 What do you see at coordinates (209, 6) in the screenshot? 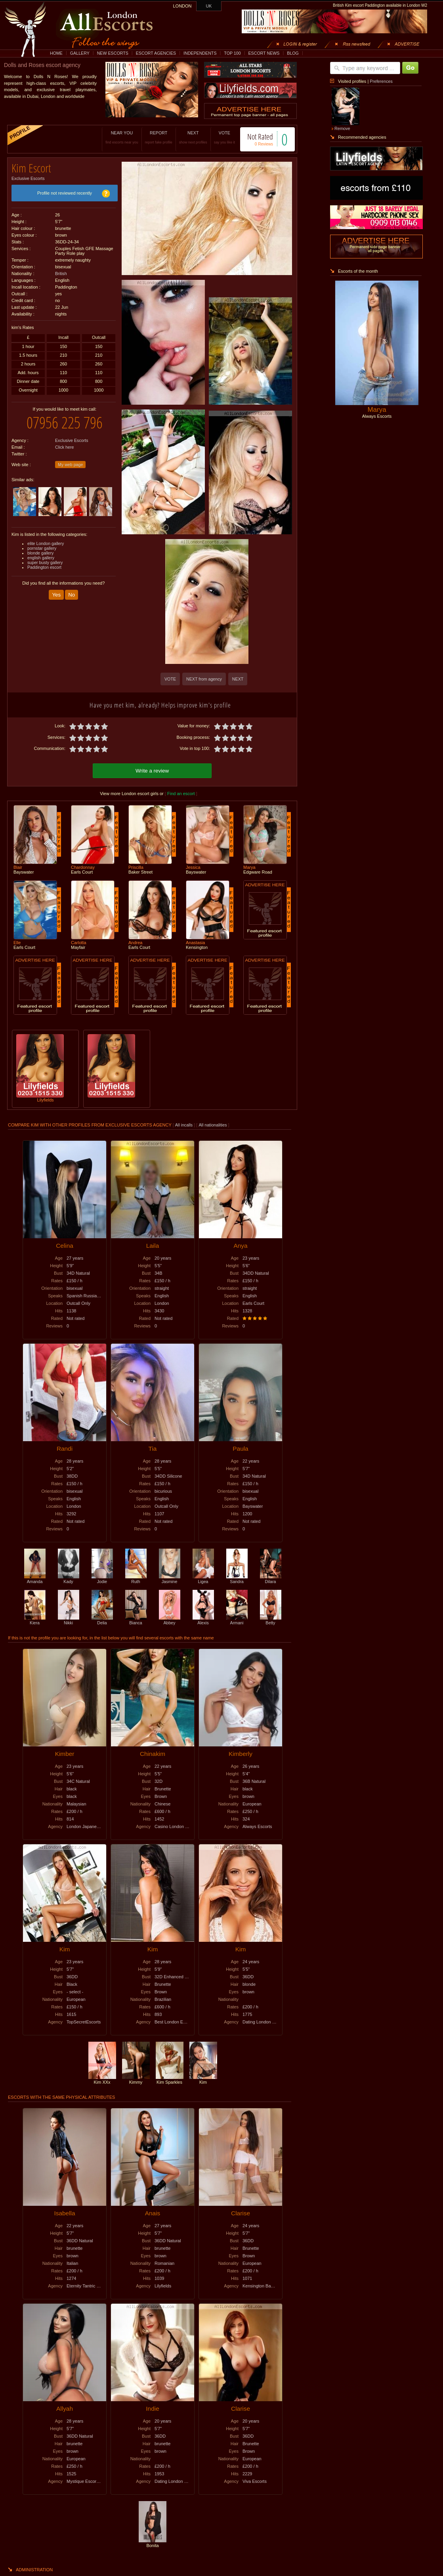
I see `UK` at bounding box center [209, 6].